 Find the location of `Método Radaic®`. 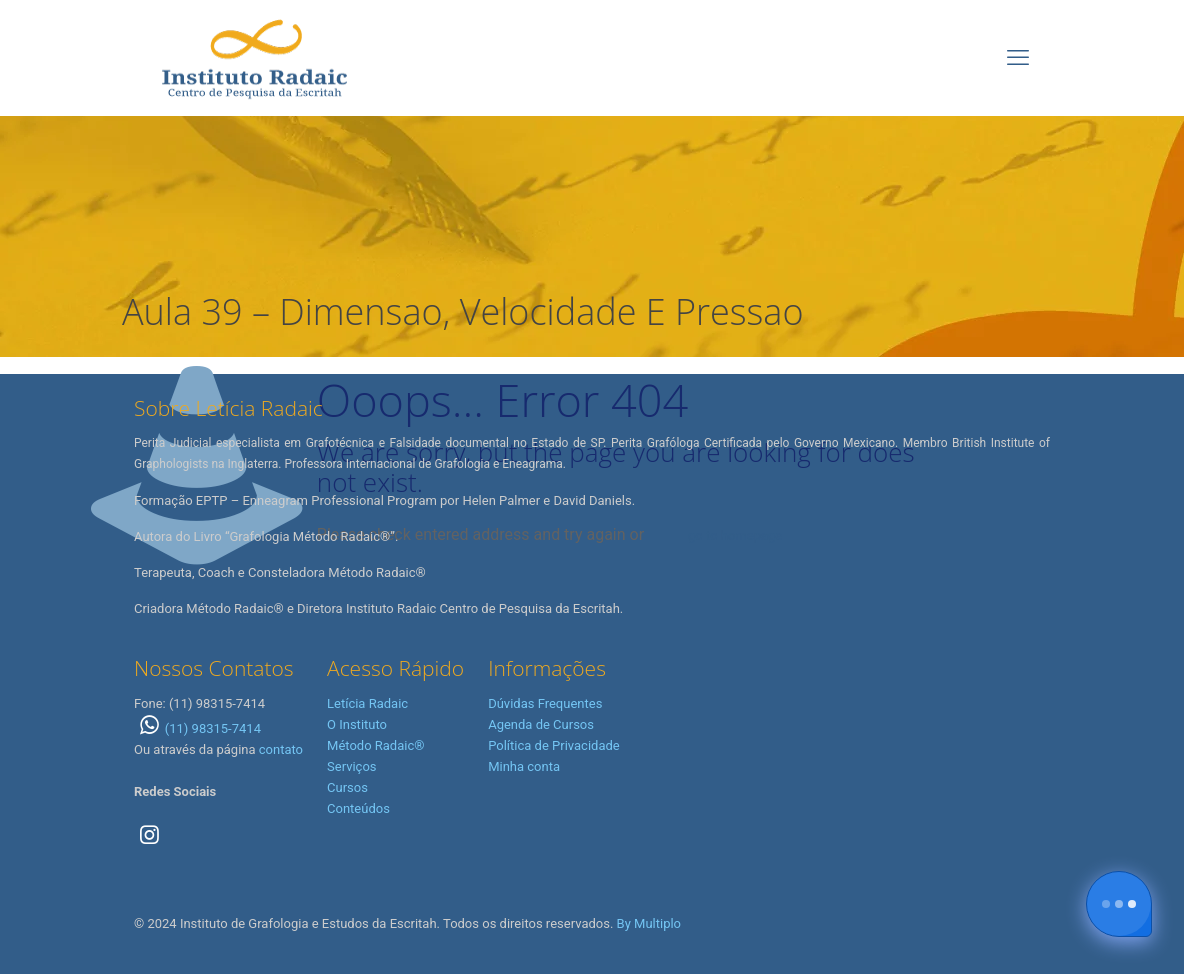

Método Radaic® is located at coordinates (375, 745).